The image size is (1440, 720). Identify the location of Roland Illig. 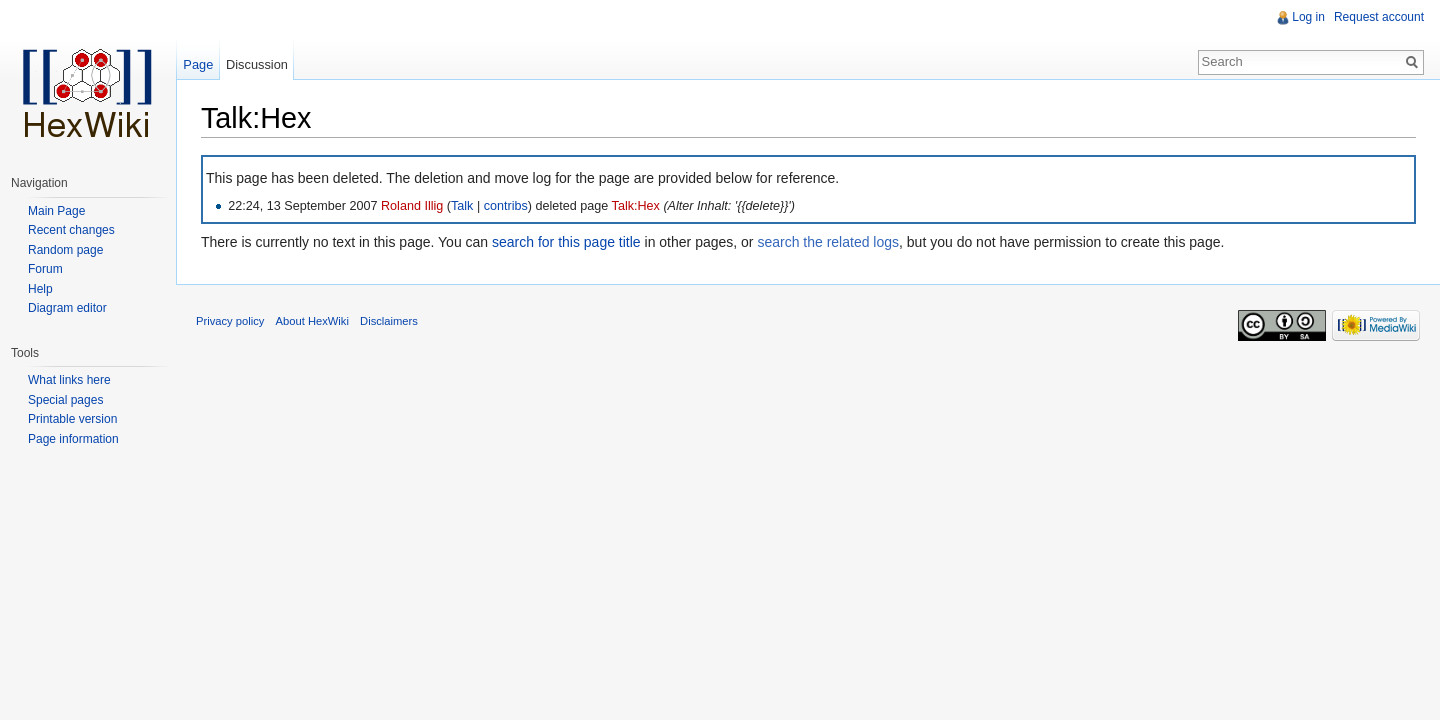
(412, 206).